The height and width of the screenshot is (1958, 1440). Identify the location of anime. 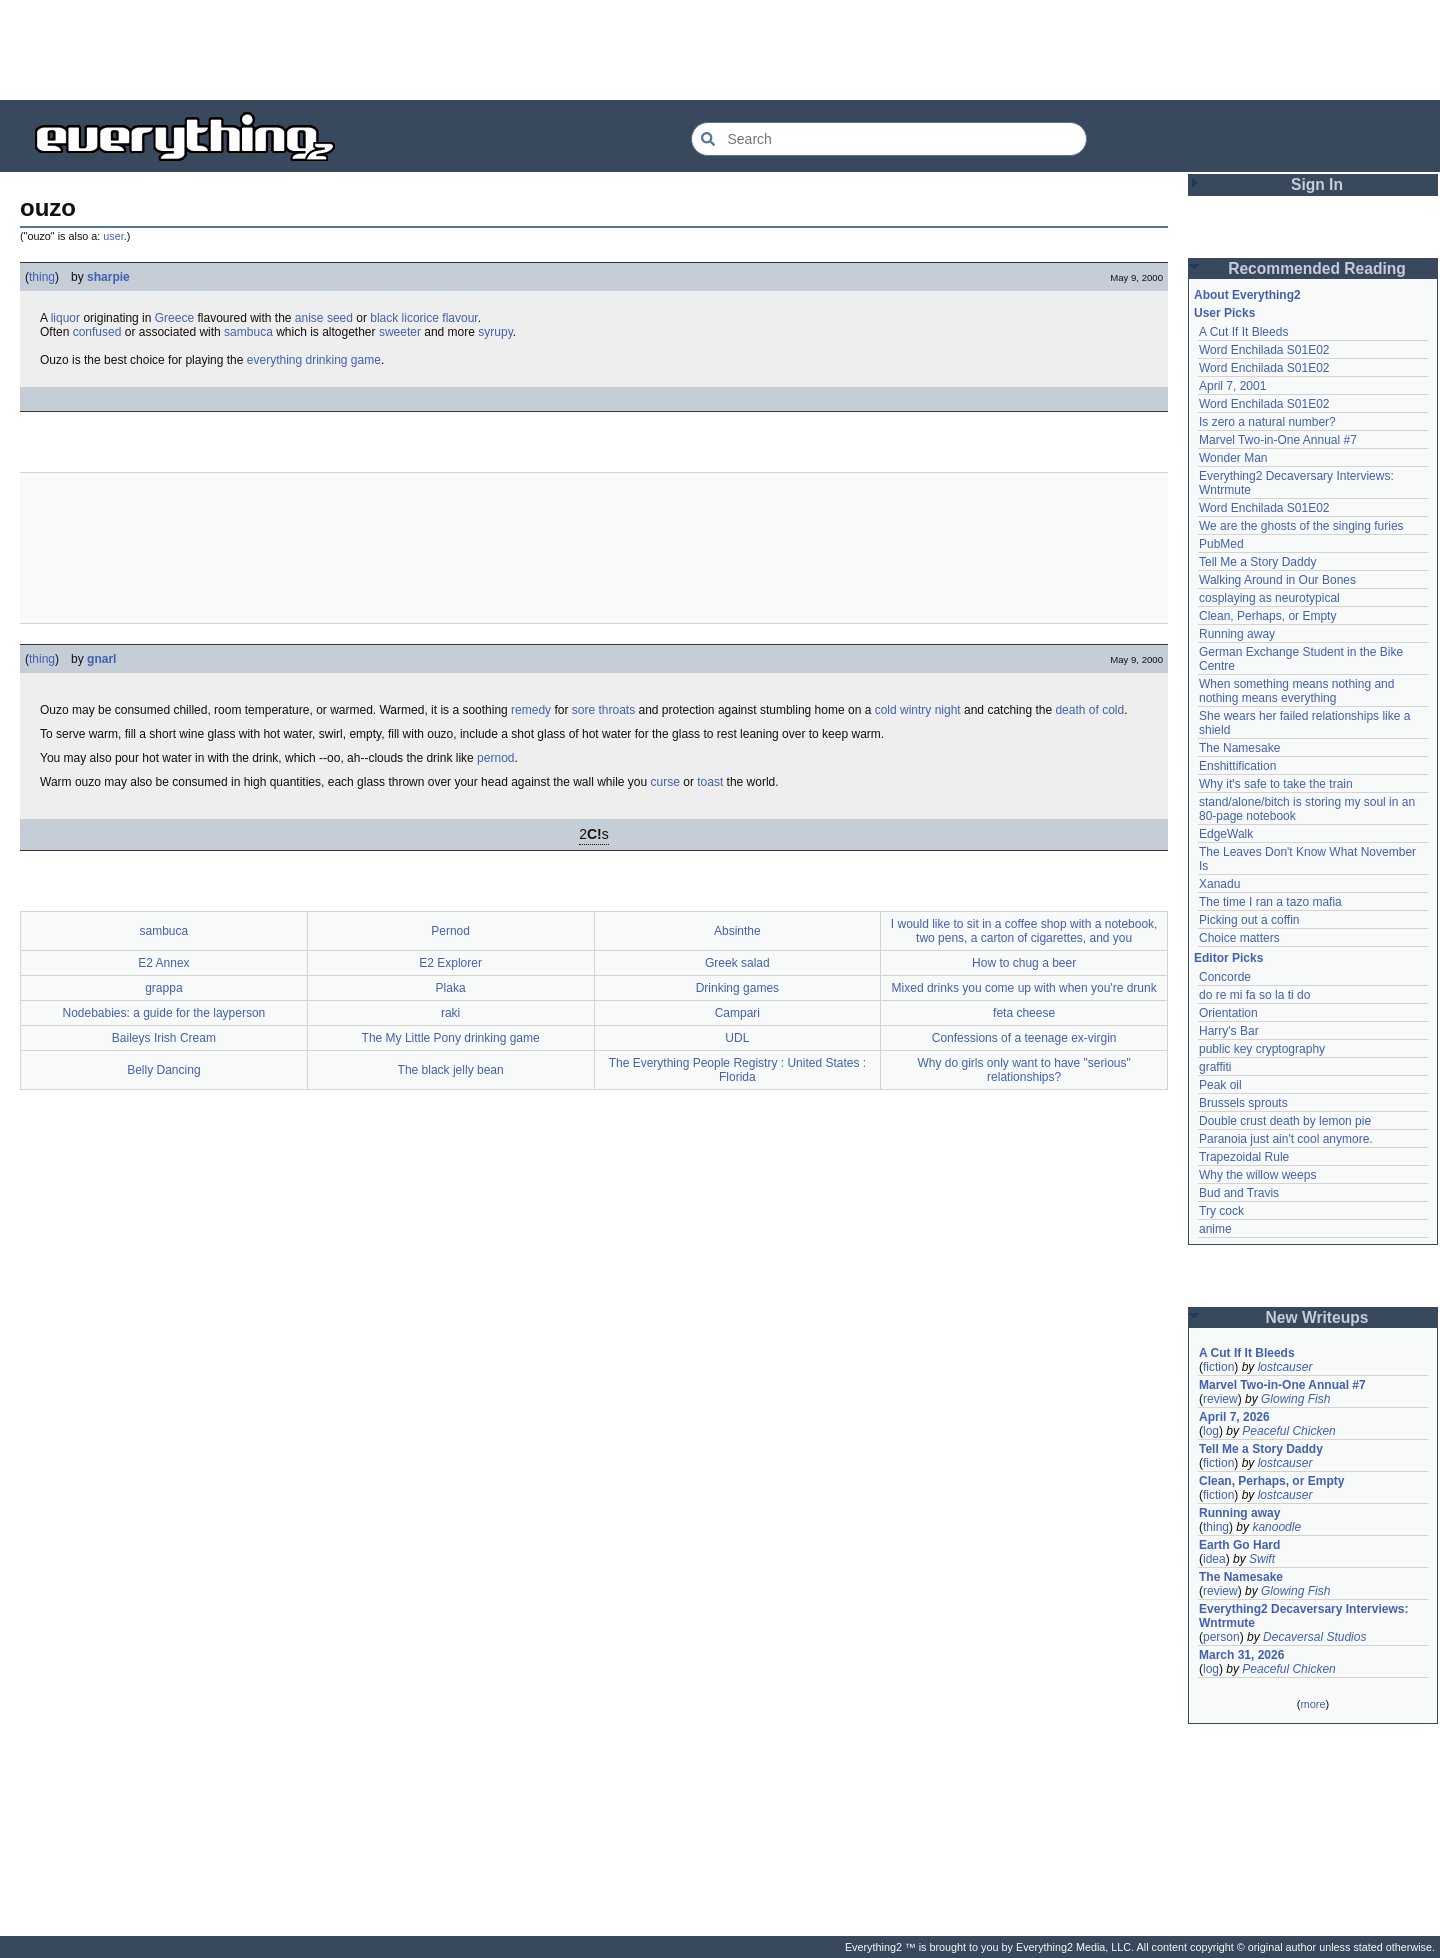
(1215, 1229).